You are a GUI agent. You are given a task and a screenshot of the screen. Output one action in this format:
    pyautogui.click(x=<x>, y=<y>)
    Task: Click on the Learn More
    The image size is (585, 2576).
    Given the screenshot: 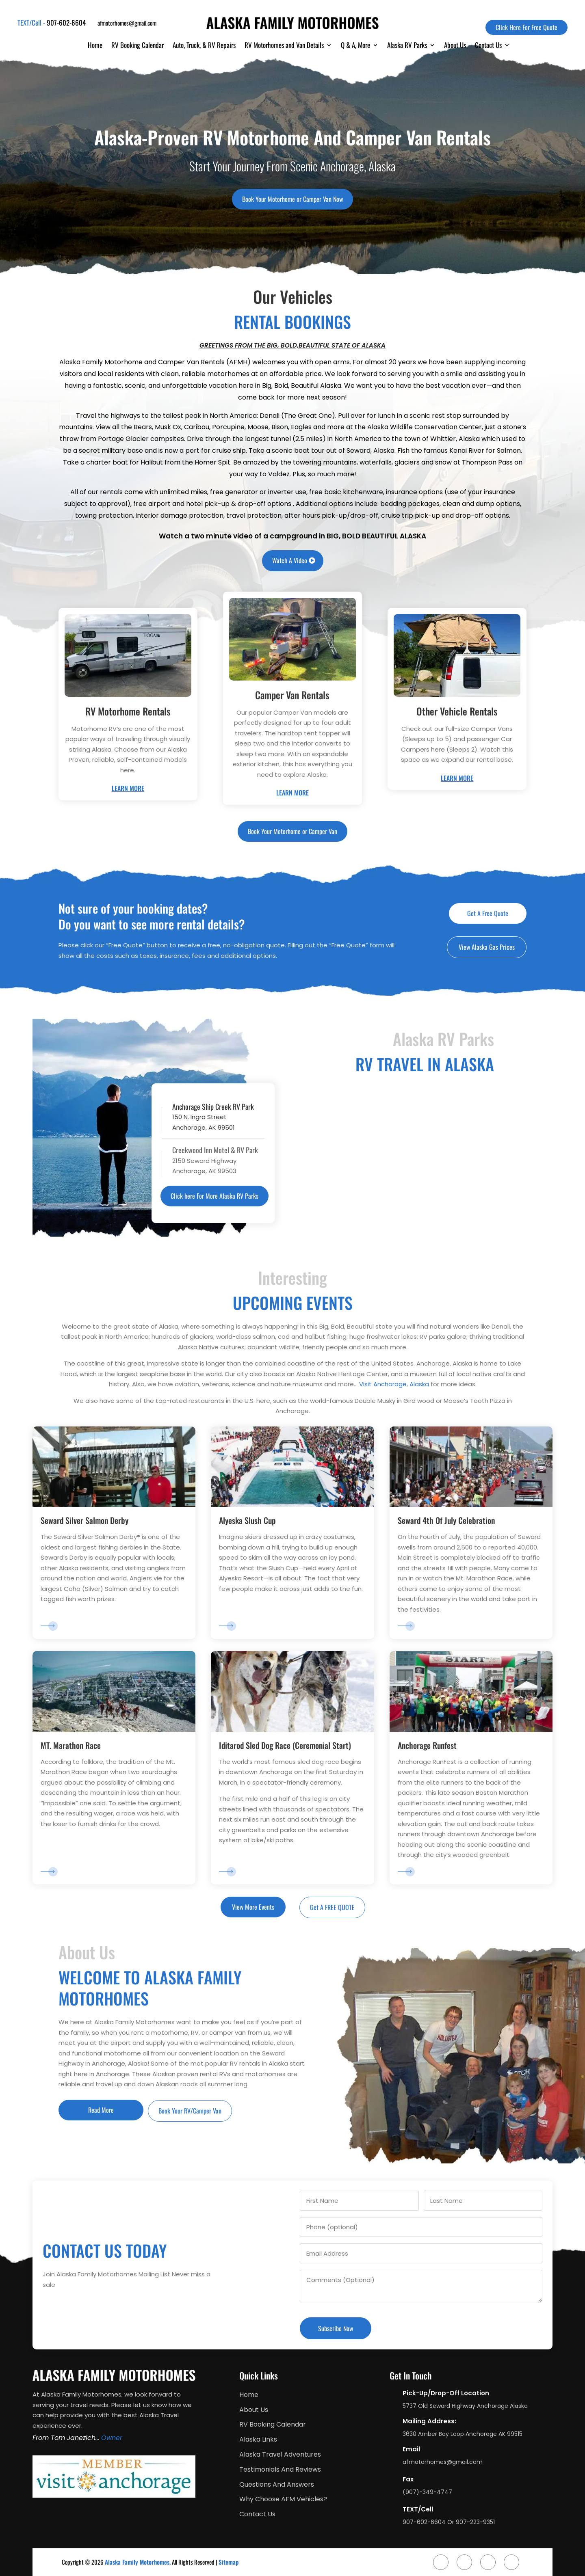 What is the action you would take?
    pyautogui.click(x=128, y=788)
    